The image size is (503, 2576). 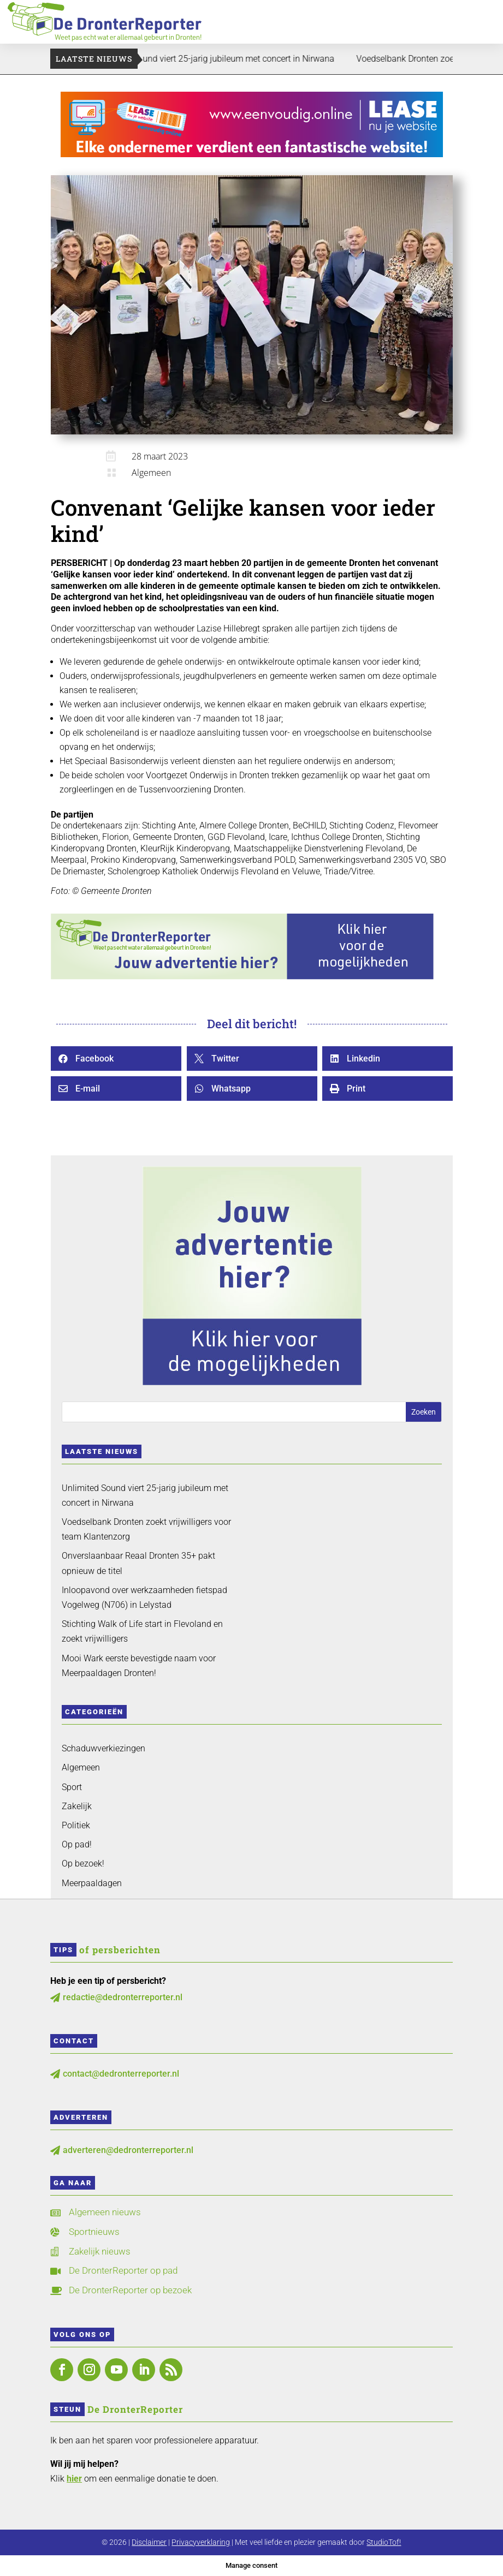 What do you see at coordinates (72, 1787) in the screenshot?
I see `Sport` at bounding box center [72, 1787].